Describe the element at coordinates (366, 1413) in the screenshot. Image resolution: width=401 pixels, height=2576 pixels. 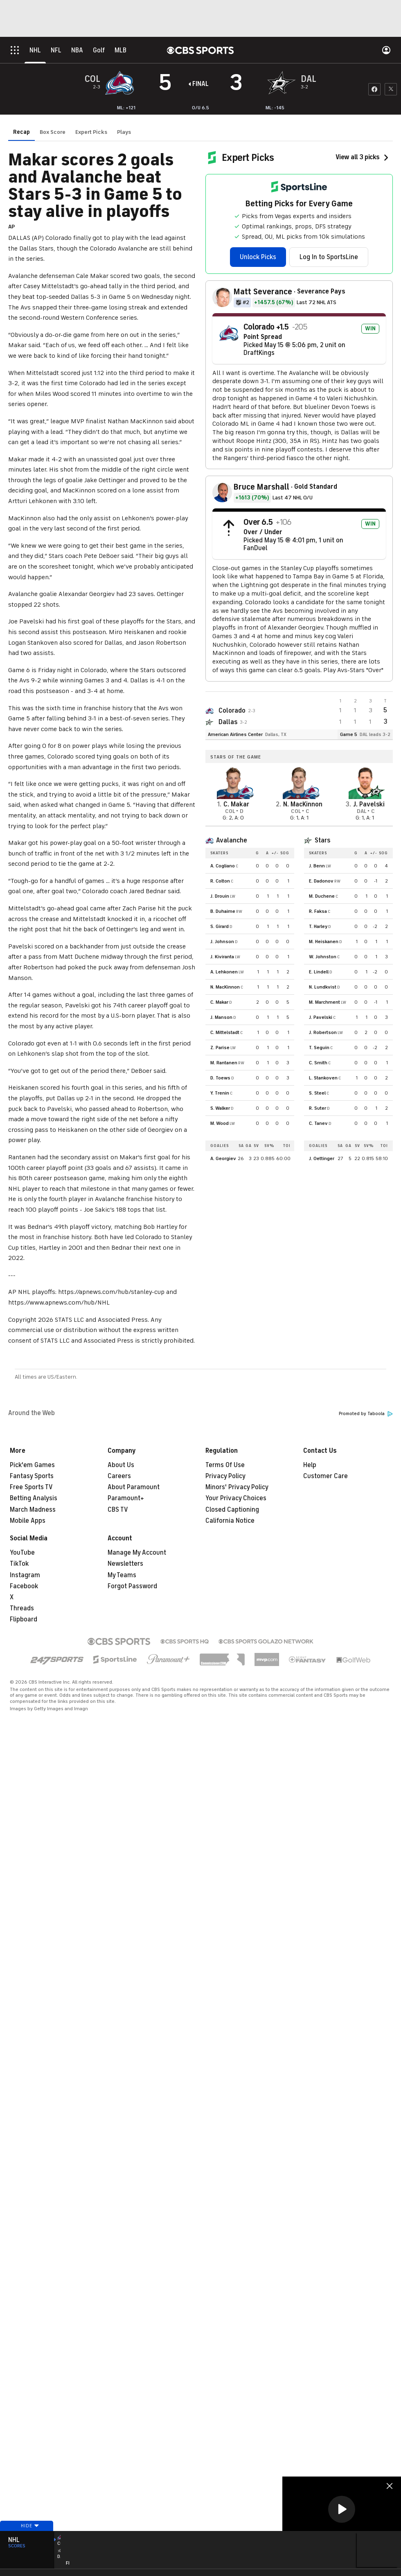
I see `Promoted by Taboola` at that location.